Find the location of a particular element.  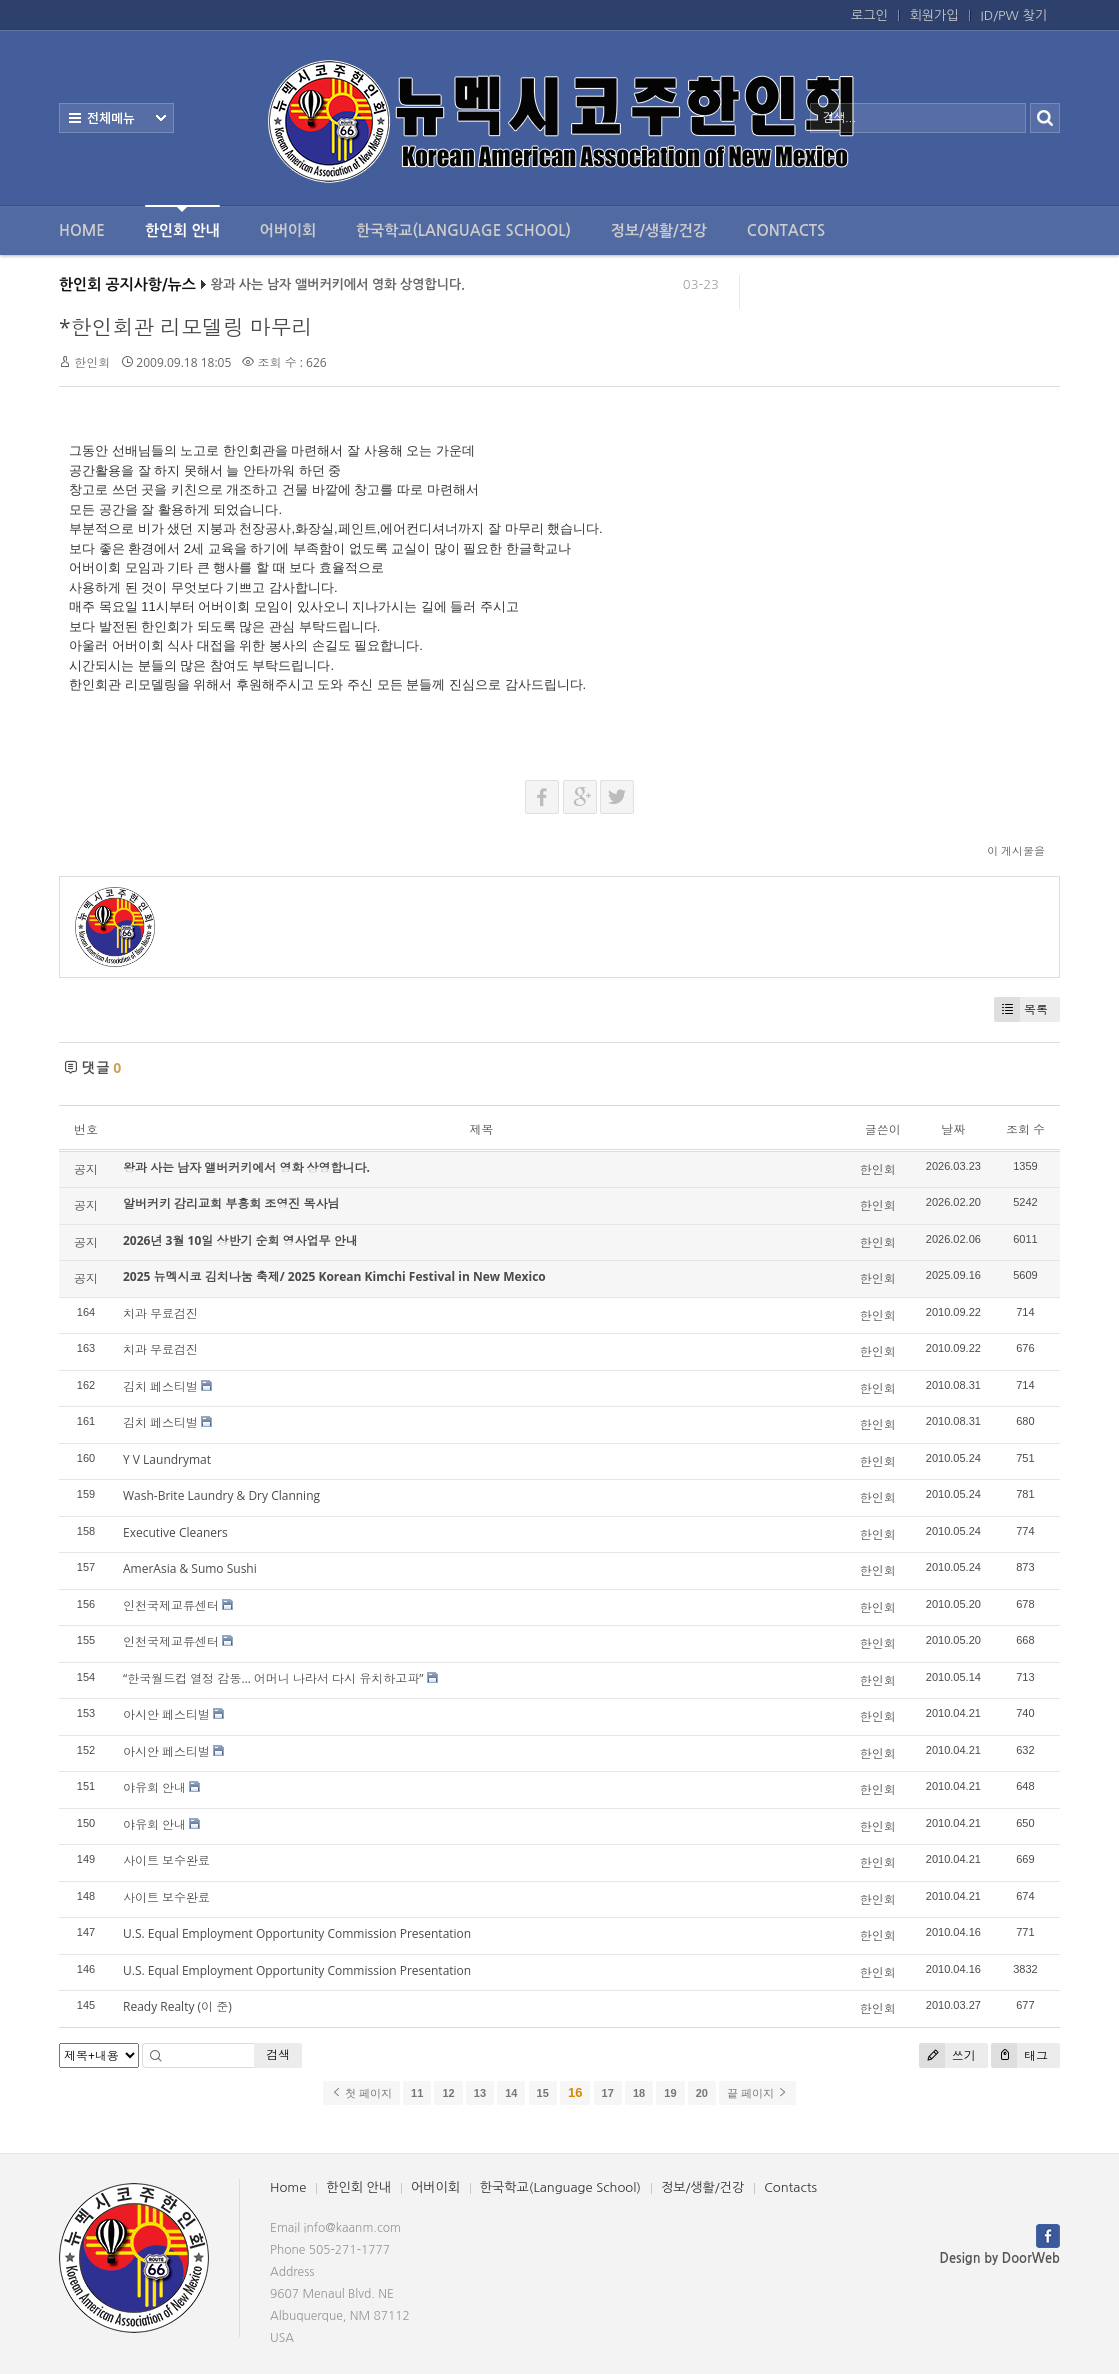

목록 is located at coordinates (1021, 1009).